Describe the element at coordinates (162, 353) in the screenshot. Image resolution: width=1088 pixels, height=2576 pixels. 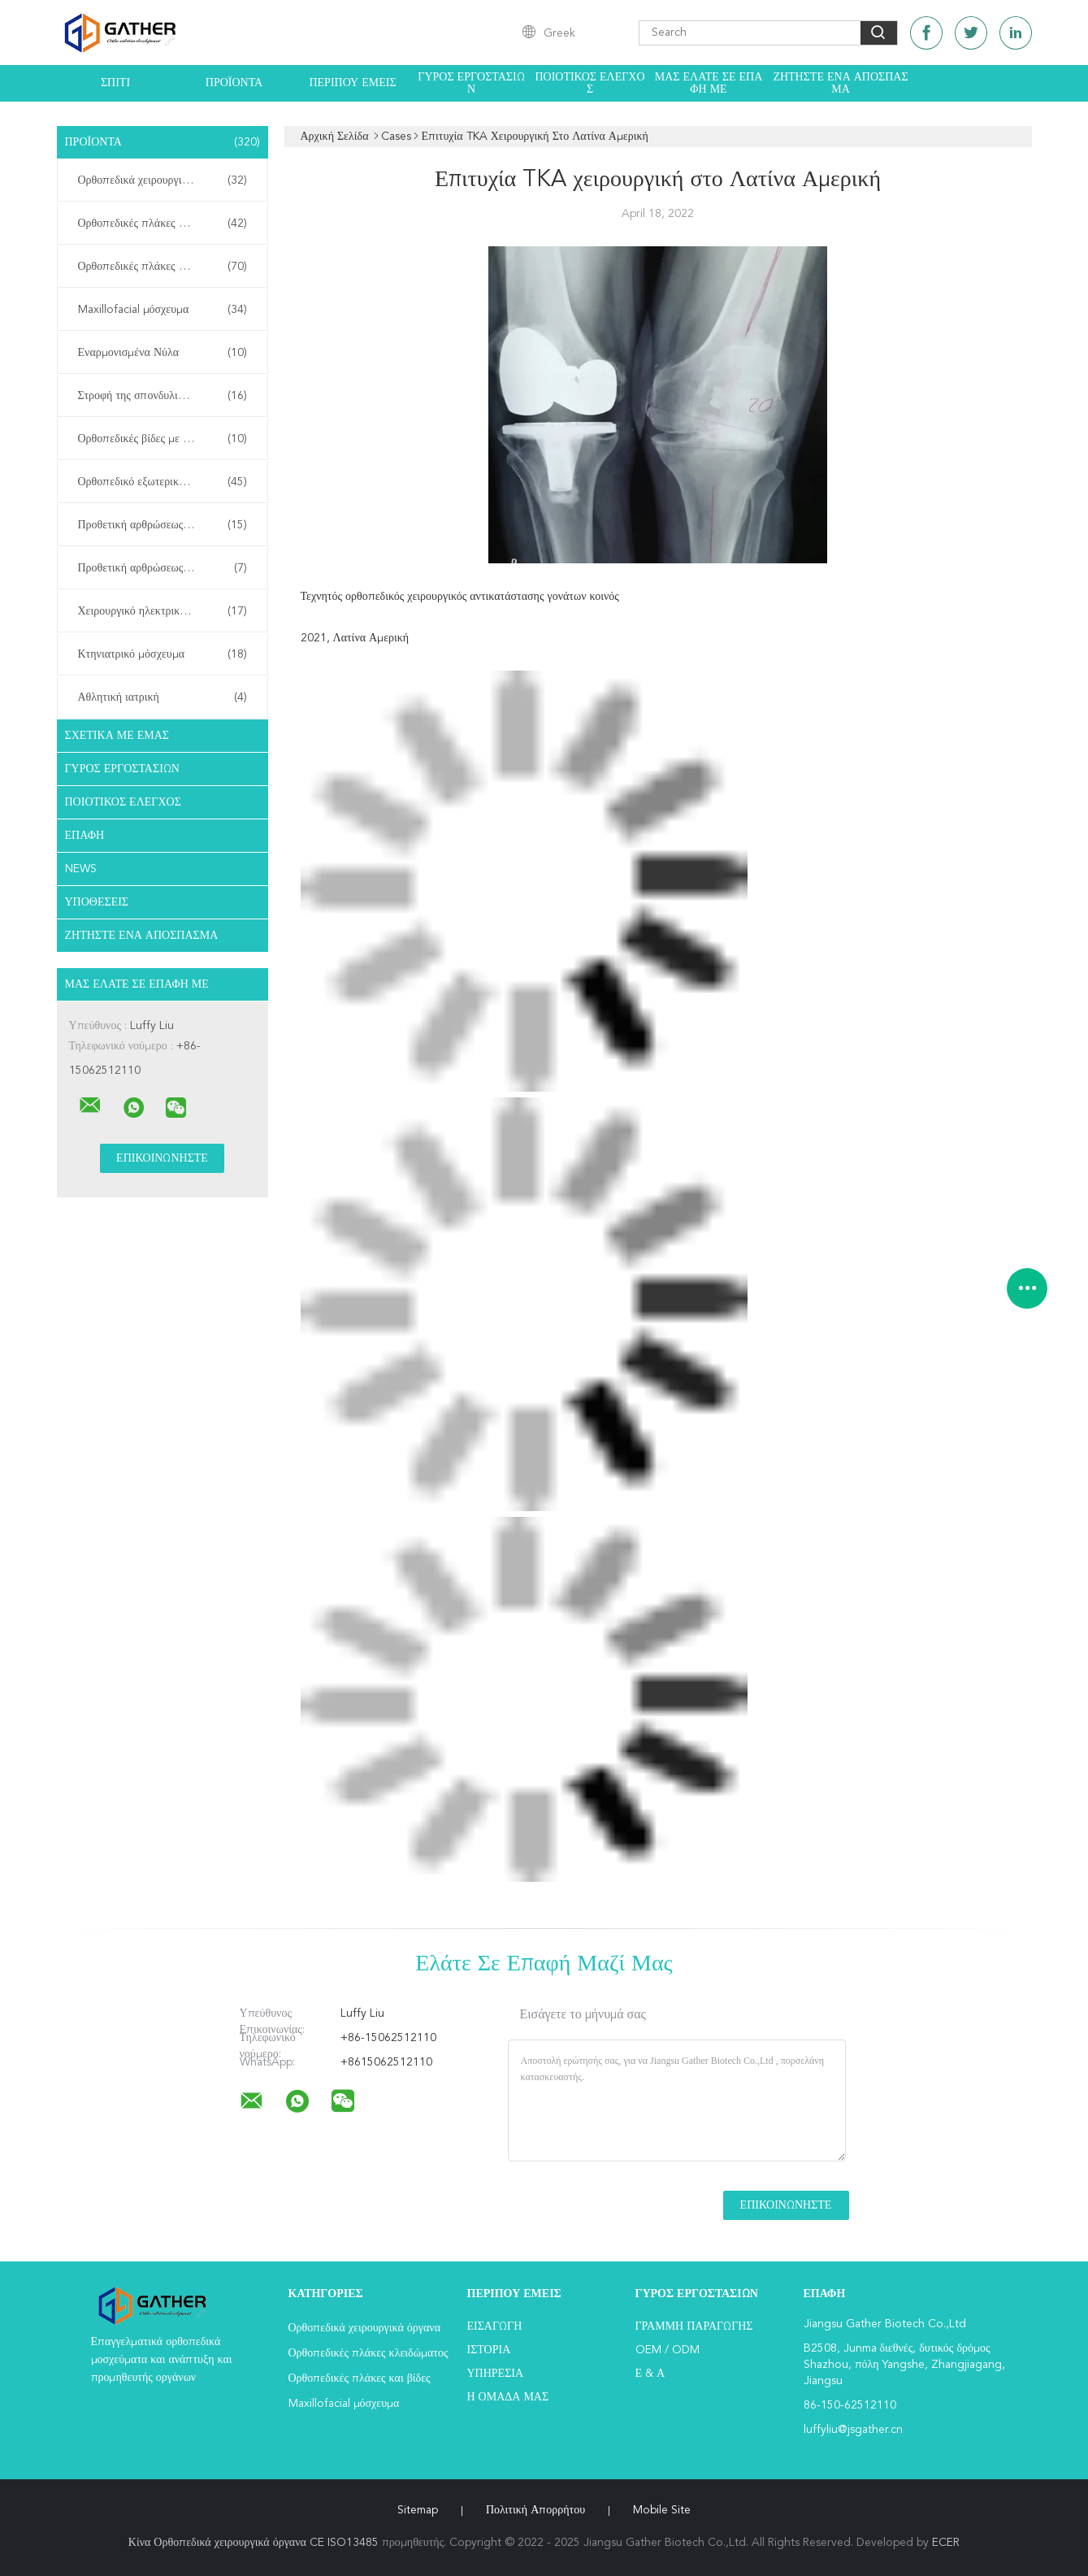
I see `Εναρμονισμένα Νύλα` at that location.